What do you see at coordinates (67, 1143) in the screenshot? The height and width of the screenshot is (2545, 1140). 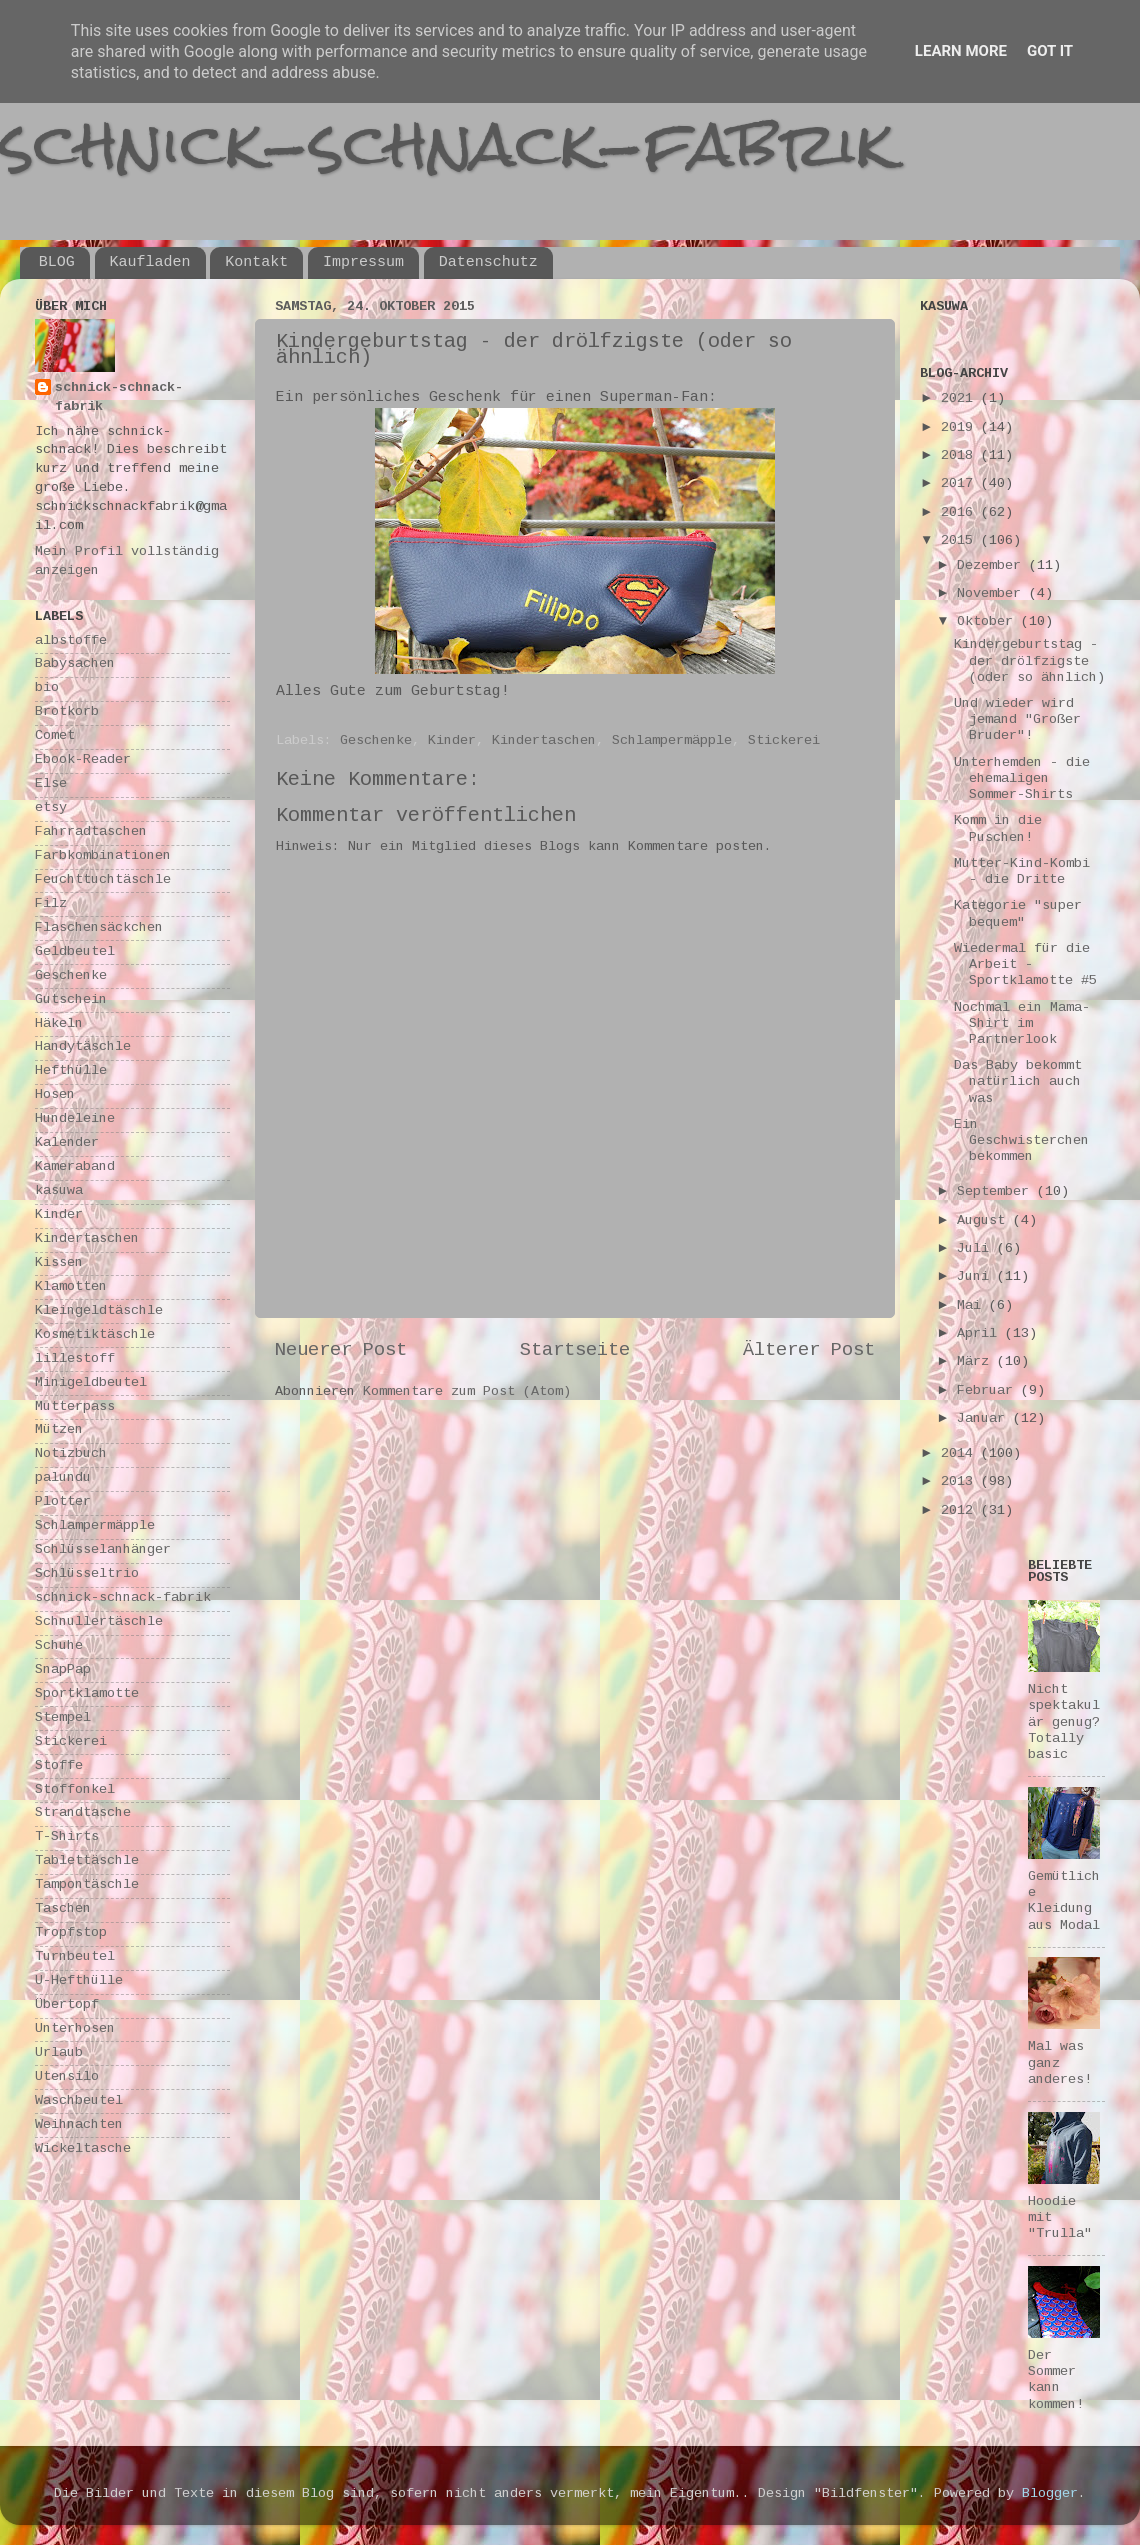 I see `Kalender` at bounding box center [67, 1143].